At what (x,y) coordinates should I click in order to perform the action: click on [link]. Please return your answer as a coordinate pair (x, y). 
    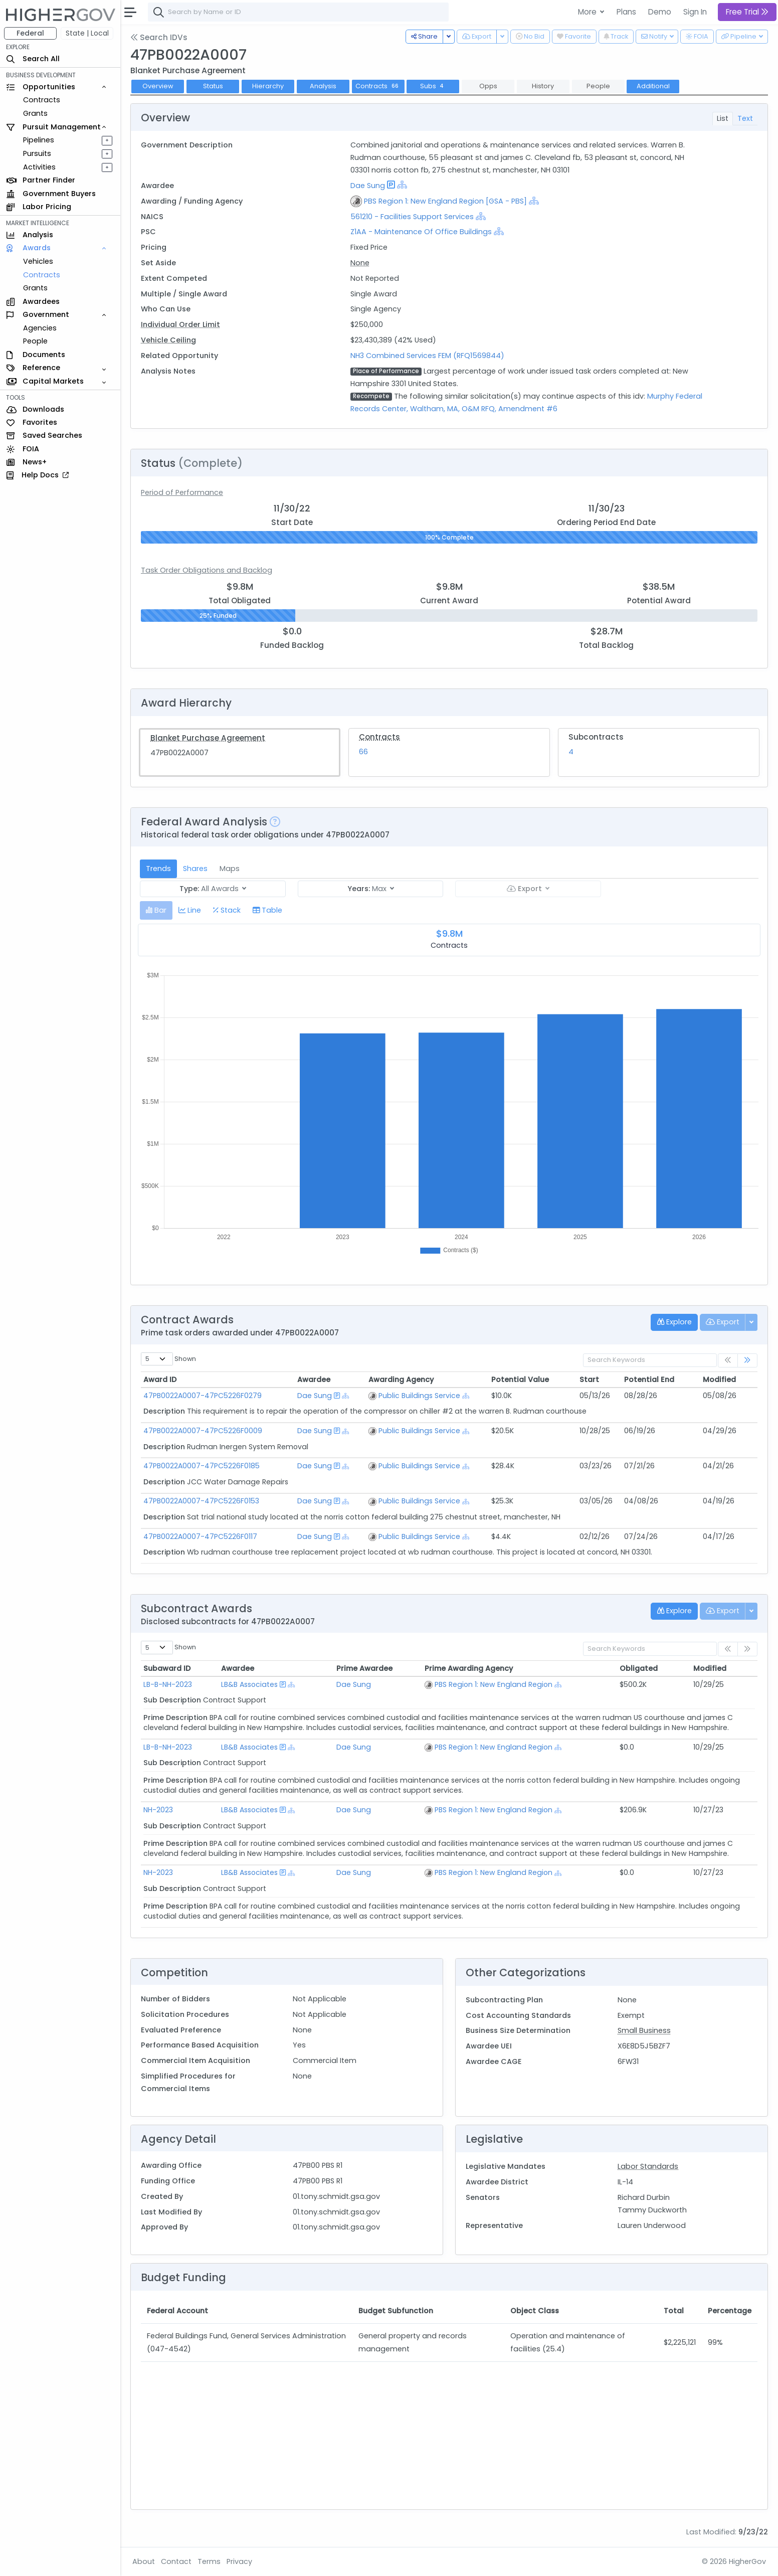
    Looking at the image, I should click on (747, 1360).